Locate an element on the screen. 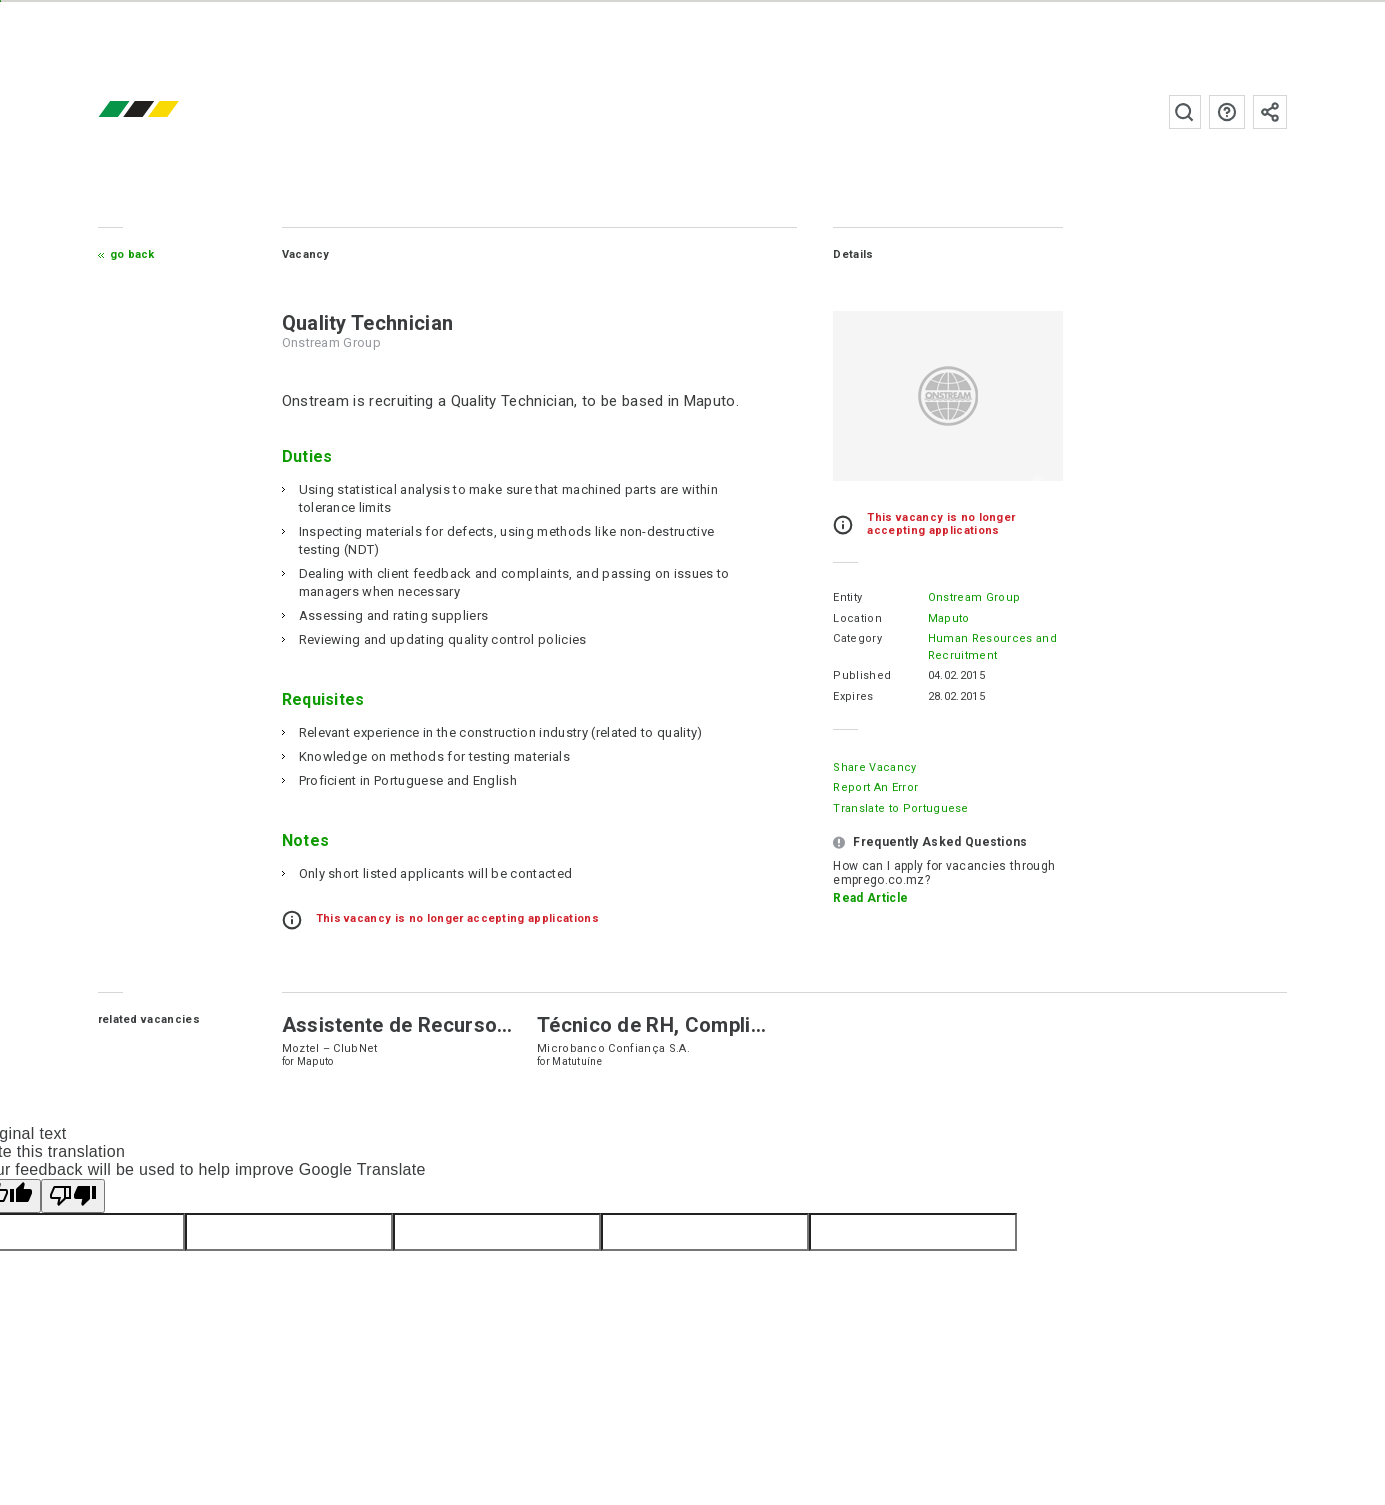 The height and width of the screenshot is (1505, 1385). Read Article is located at coordinates (868, 898).